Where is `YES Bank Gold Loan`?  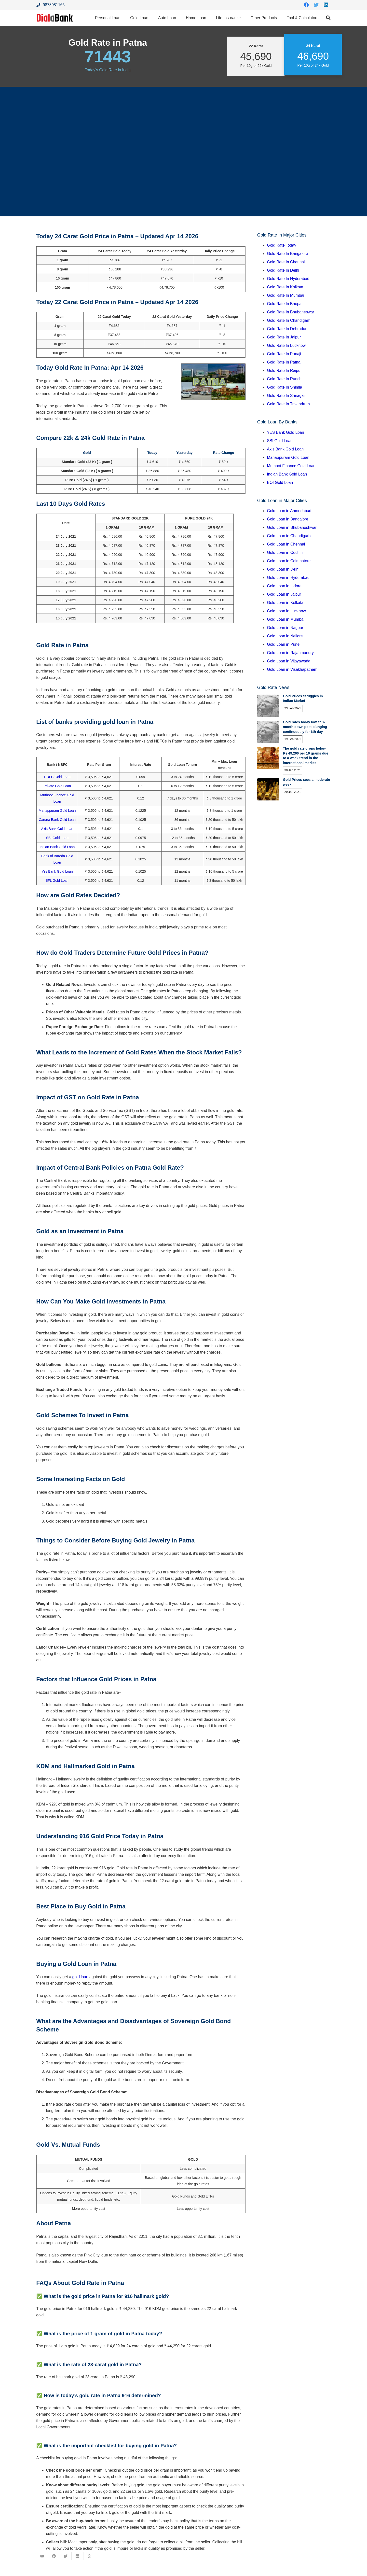 YES Bank Gold Loan is located at coordinates (285, 432).